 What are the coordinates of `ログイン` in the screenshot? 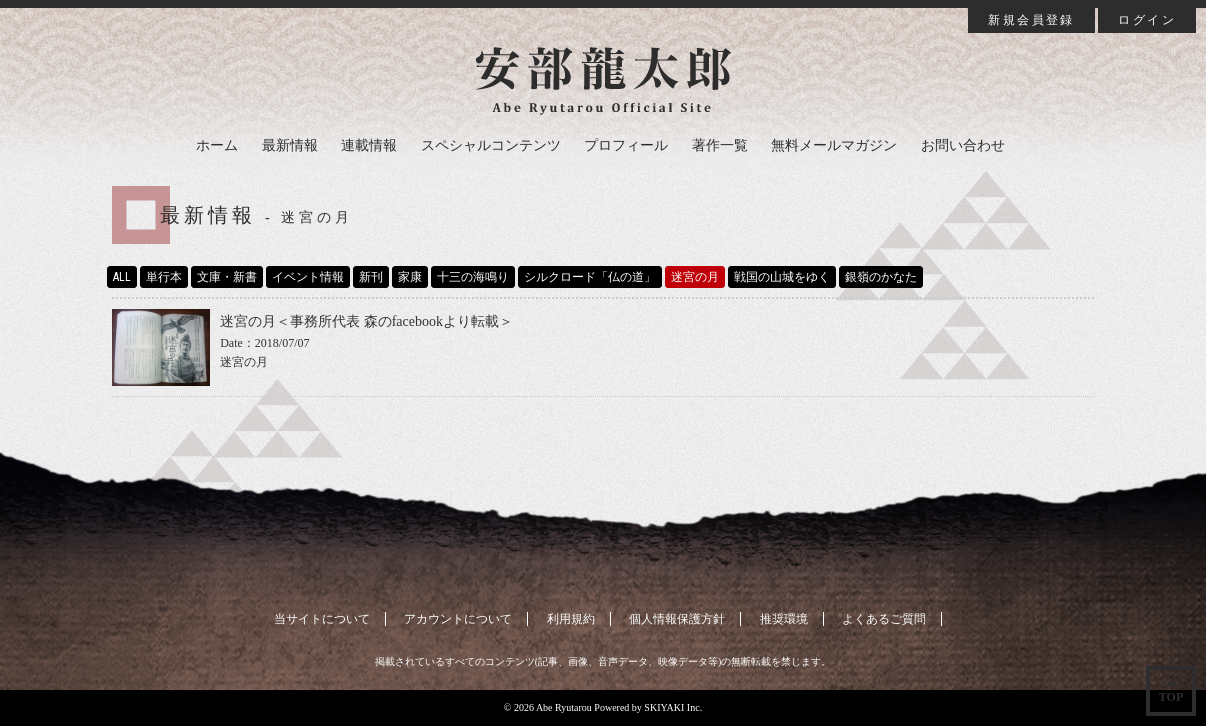 It's located at (1147, 20).